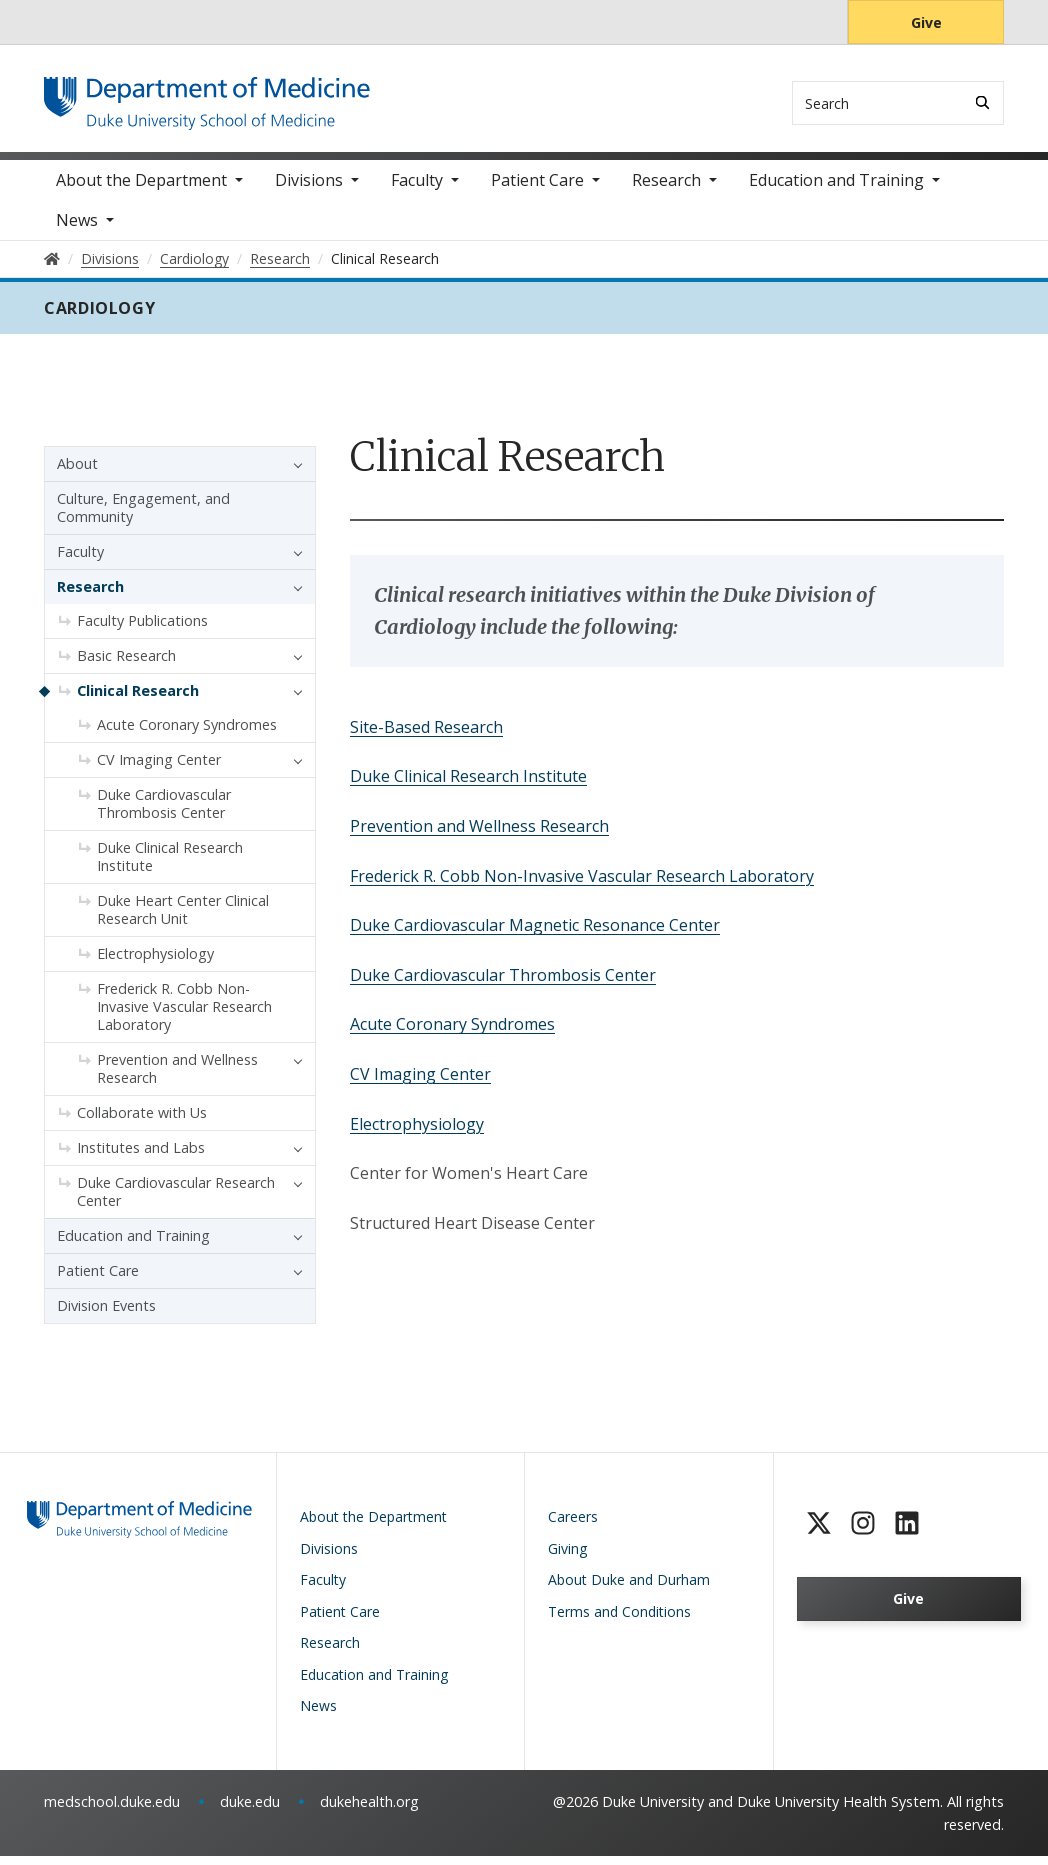  Describe the element at coordinates (573, 1526) in the screenshot. I see `Careers` at that location.